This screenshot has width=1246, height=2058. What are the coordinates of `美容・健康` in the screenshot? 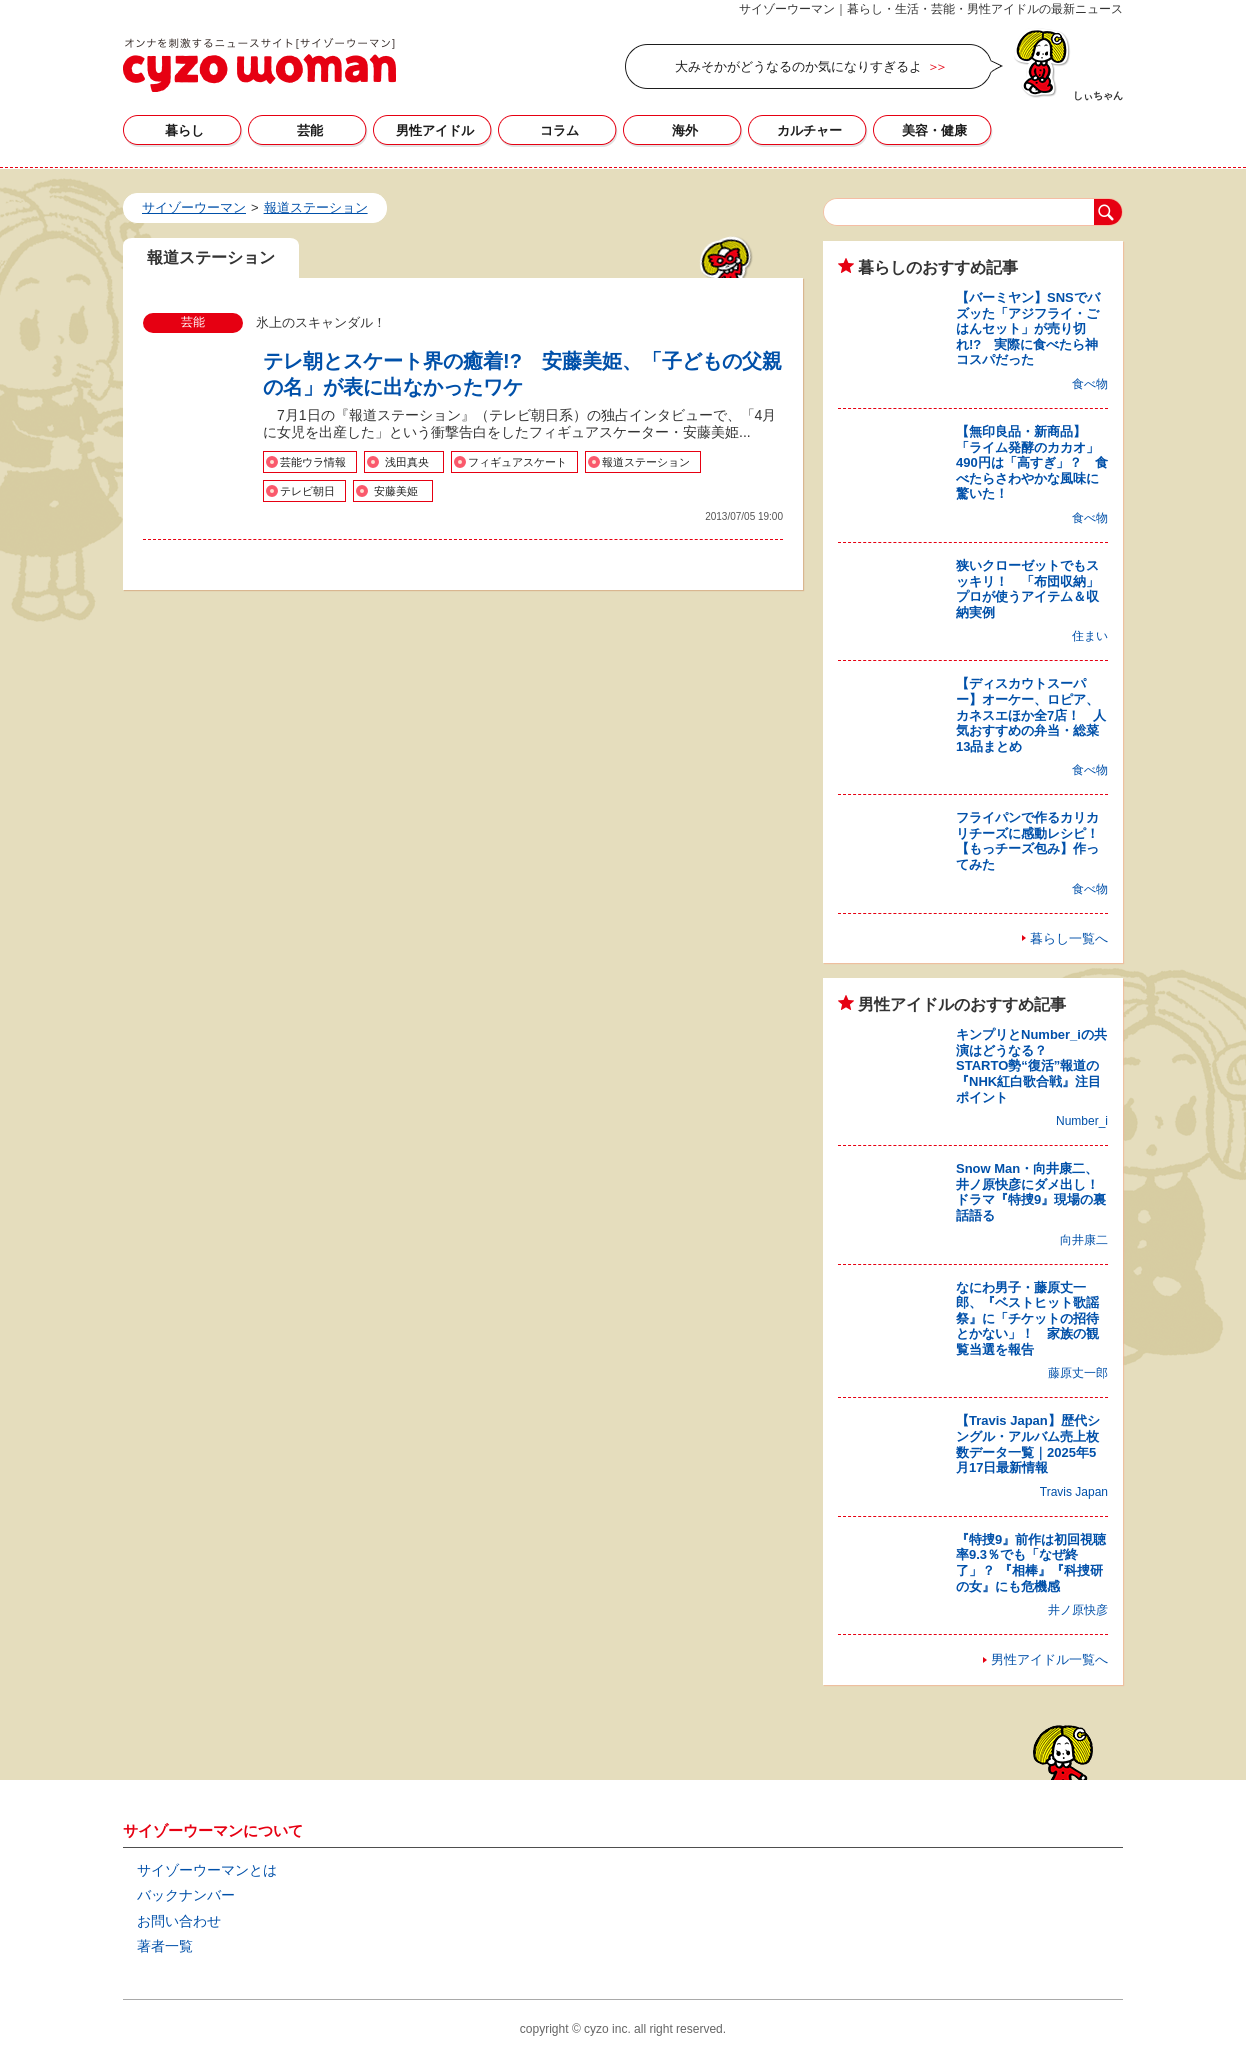 It's located at (934, 130).